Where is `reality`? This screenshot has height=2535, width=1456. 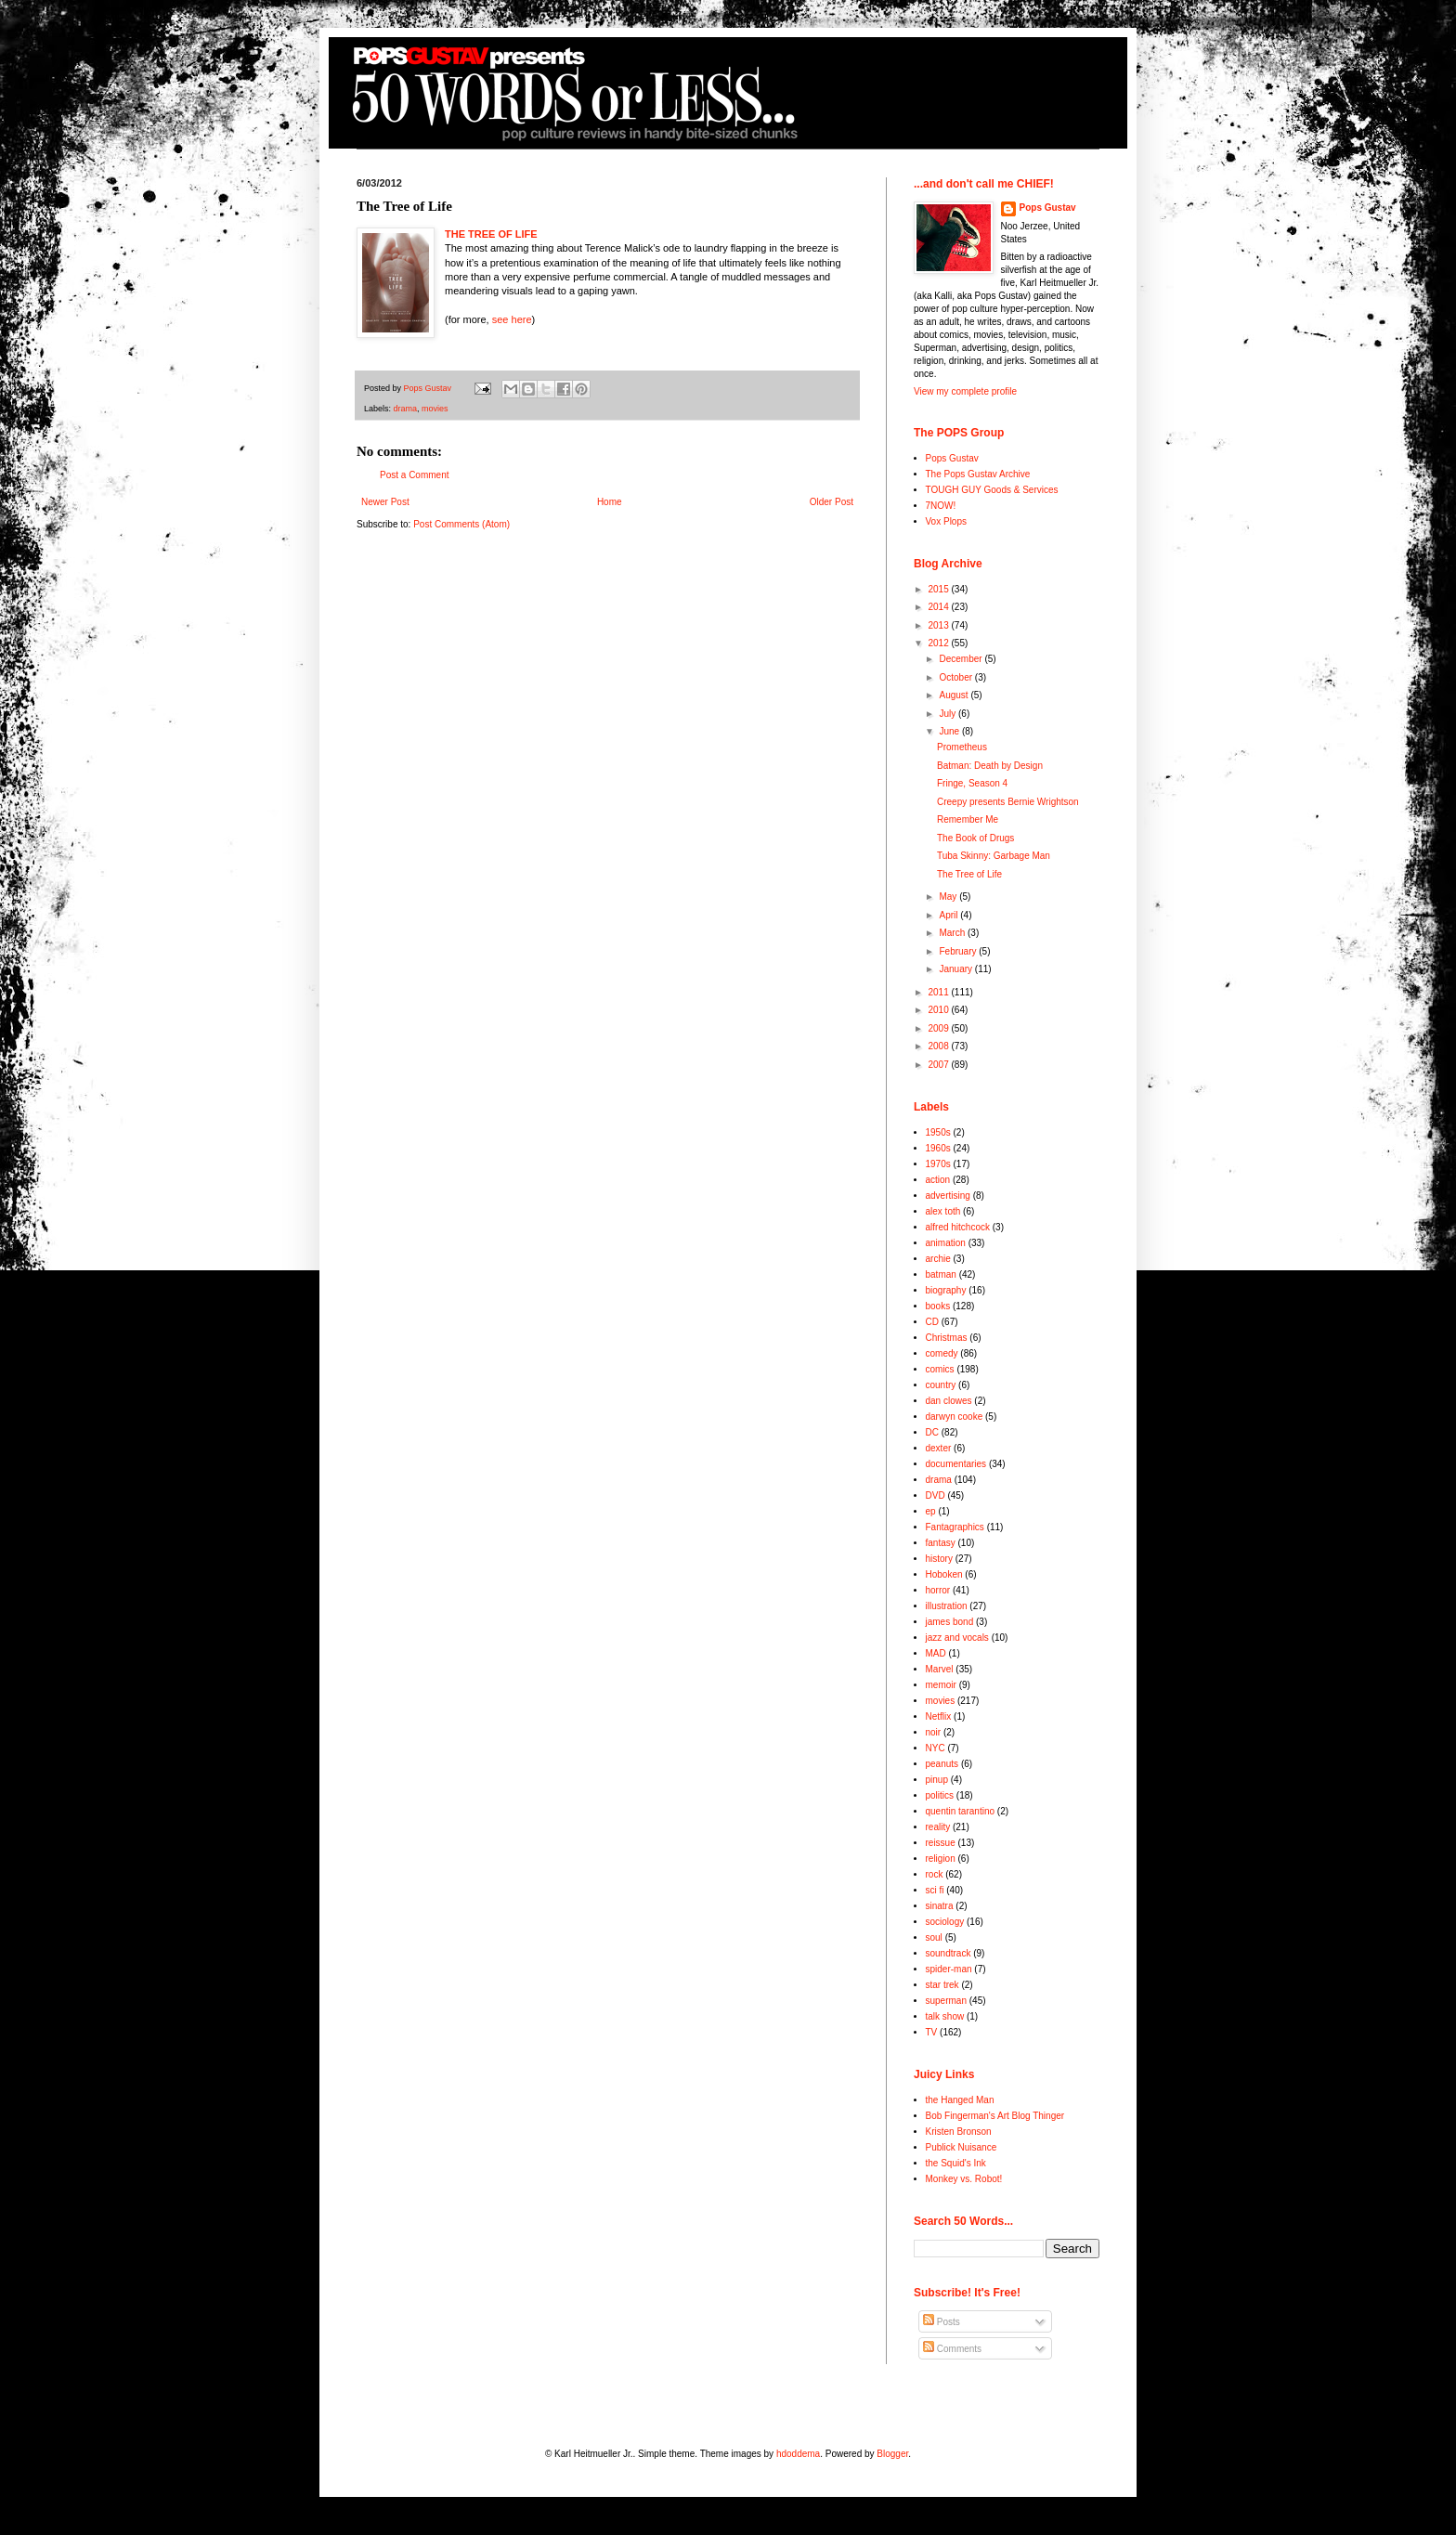
reality is located at coordinates (938, 1827).